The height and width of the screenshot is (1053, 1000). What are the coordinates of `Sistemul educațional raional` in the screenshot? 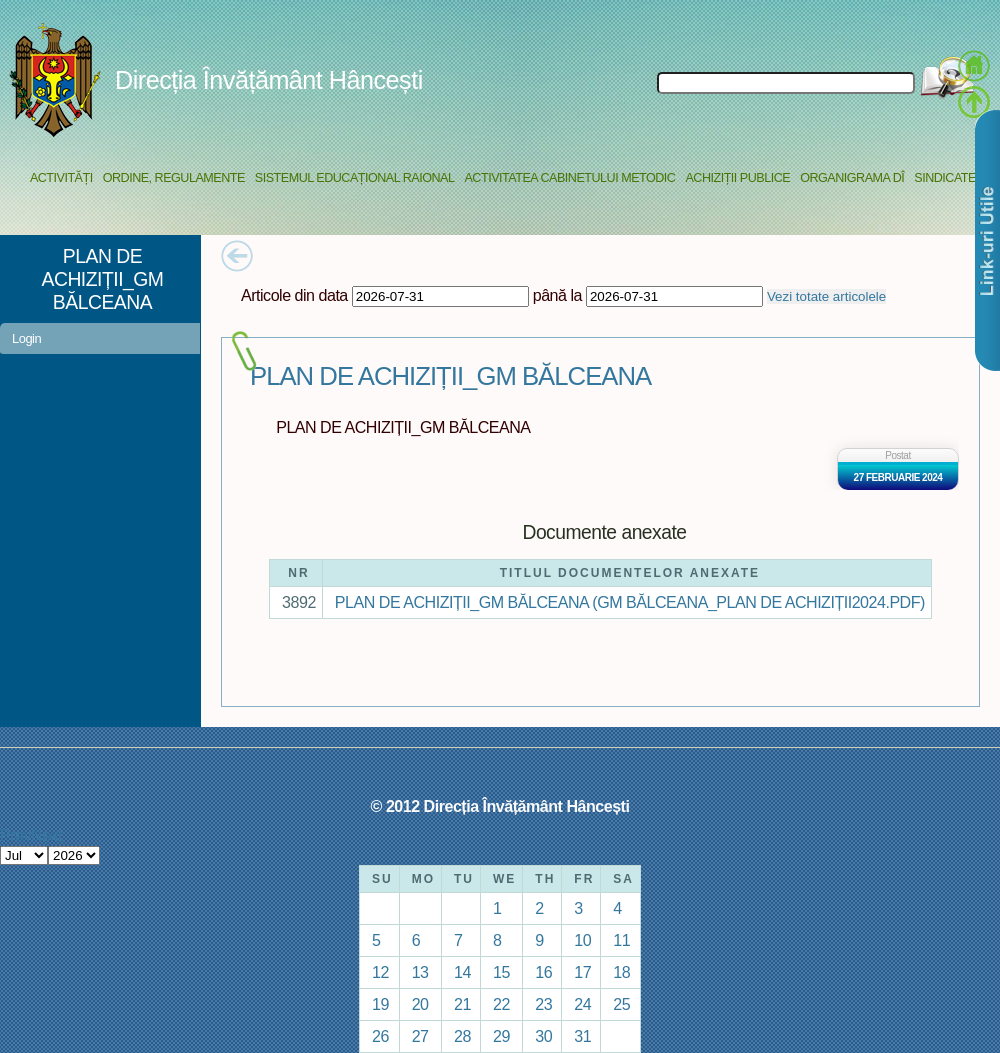 It's located at (355, 178).